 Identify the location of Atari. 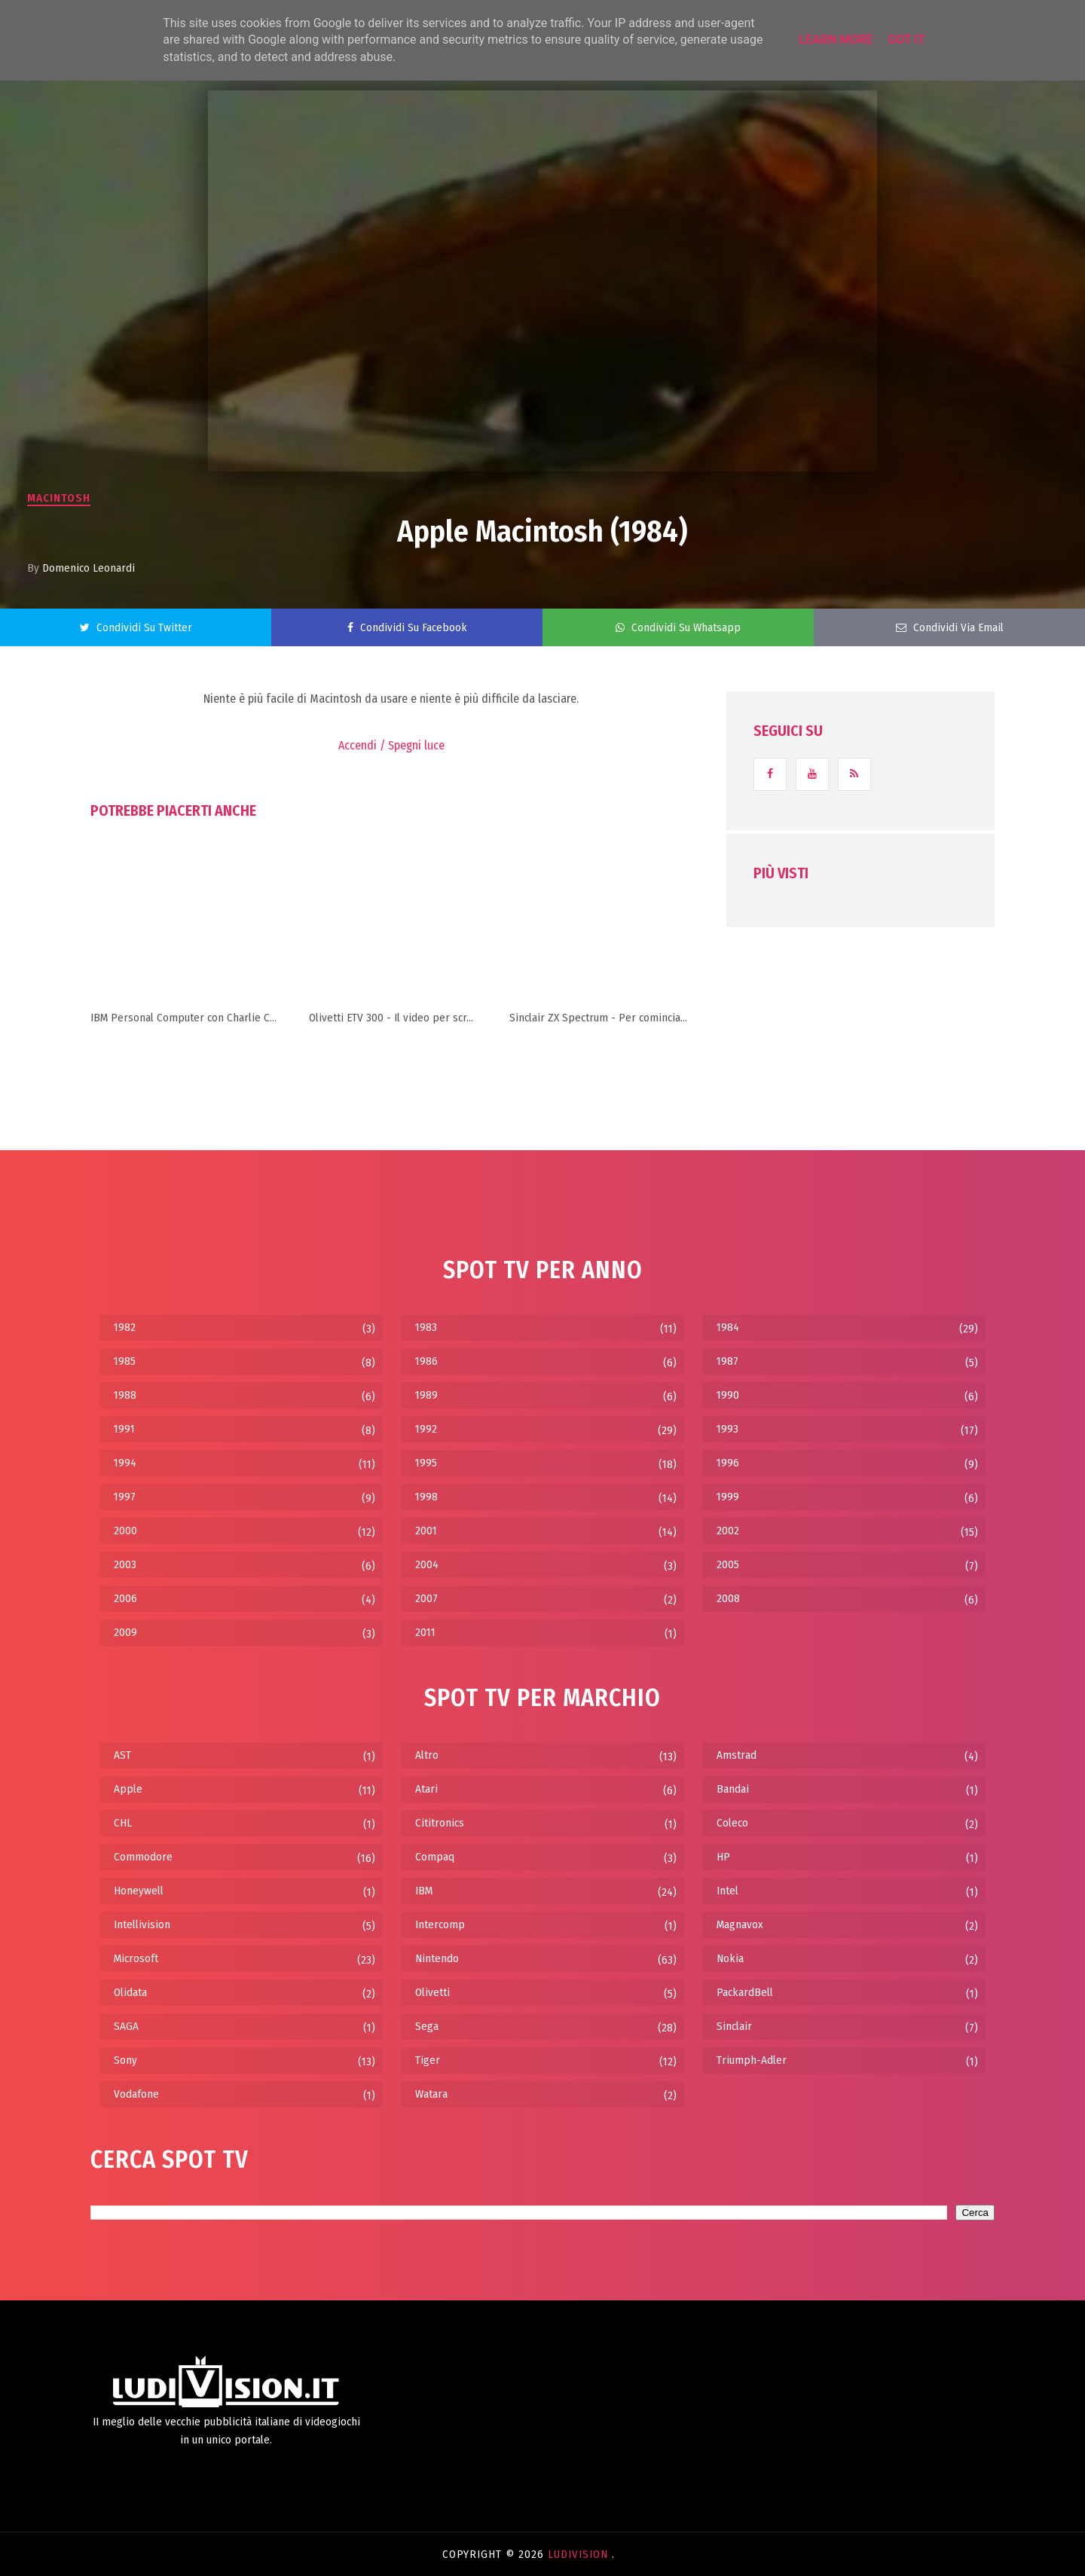
(426, 1789).